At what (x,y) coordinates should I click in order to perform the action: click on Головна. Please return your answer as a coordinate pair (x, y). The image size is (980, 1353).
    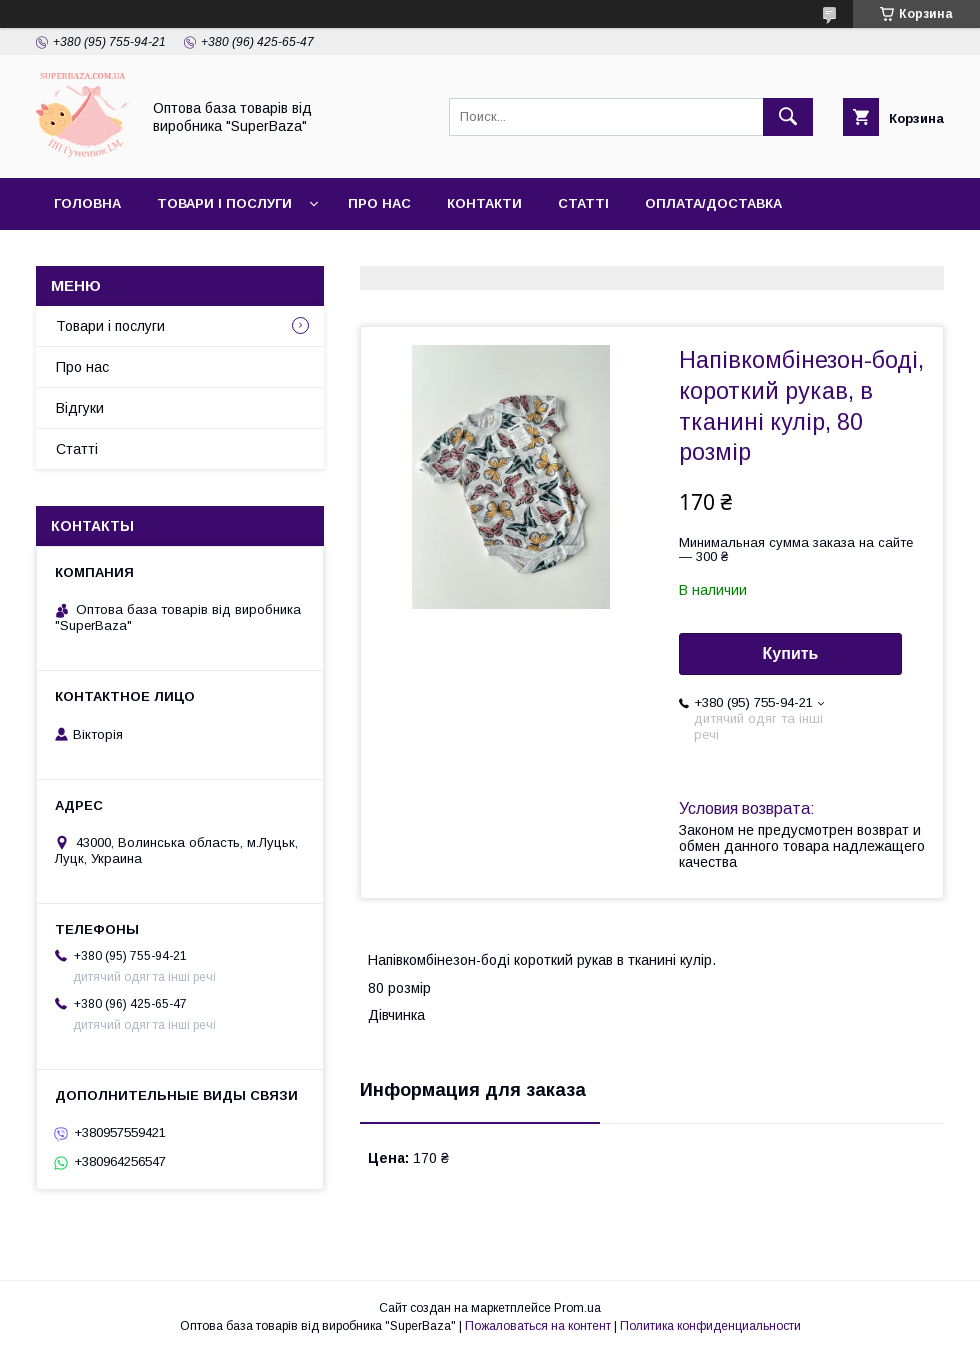
    Looking at the image, I should click on (87, 203).